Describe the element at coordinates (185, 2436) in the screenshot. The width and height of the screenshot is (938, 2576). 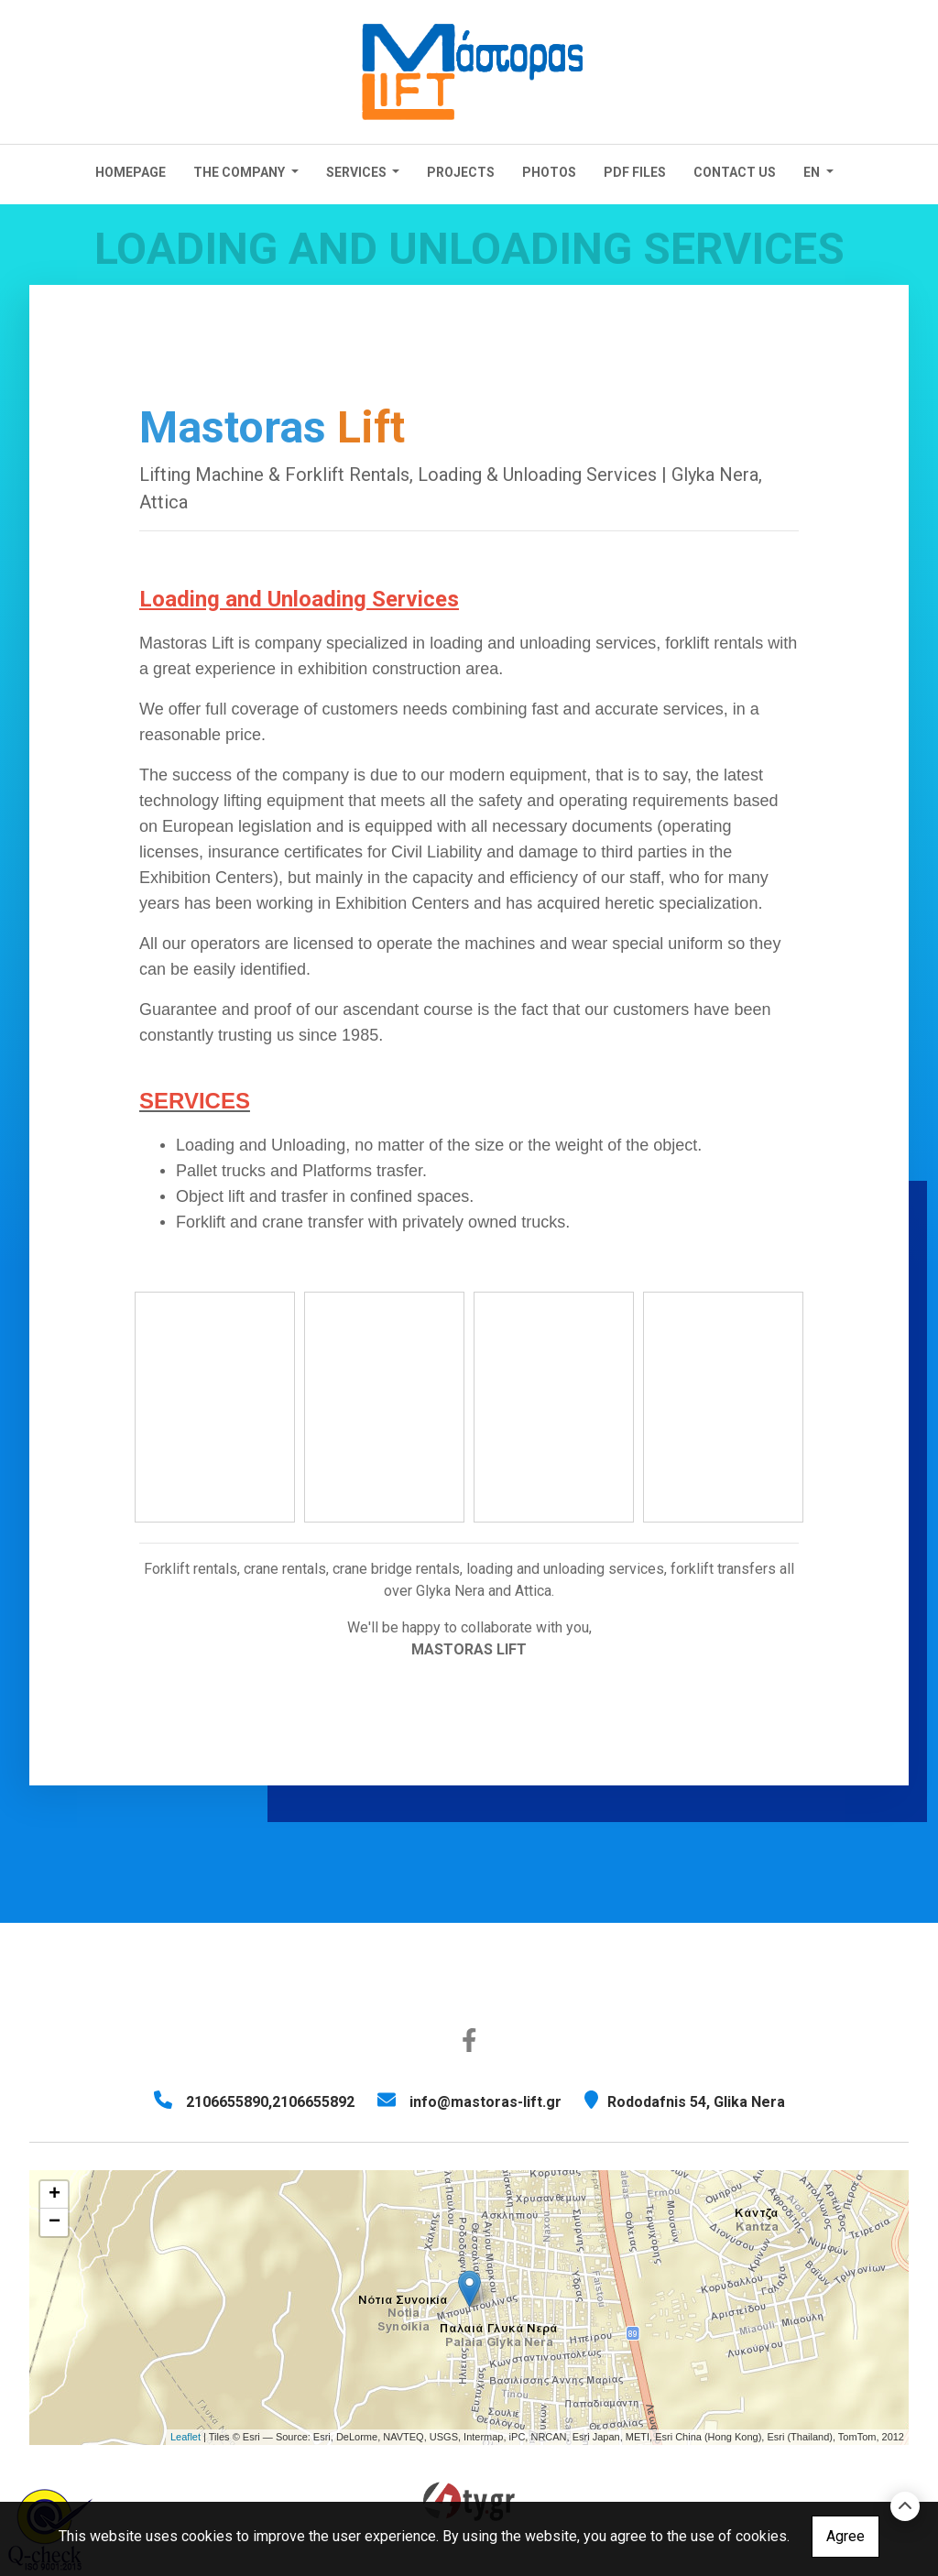
I see `Leaflet` at that location.